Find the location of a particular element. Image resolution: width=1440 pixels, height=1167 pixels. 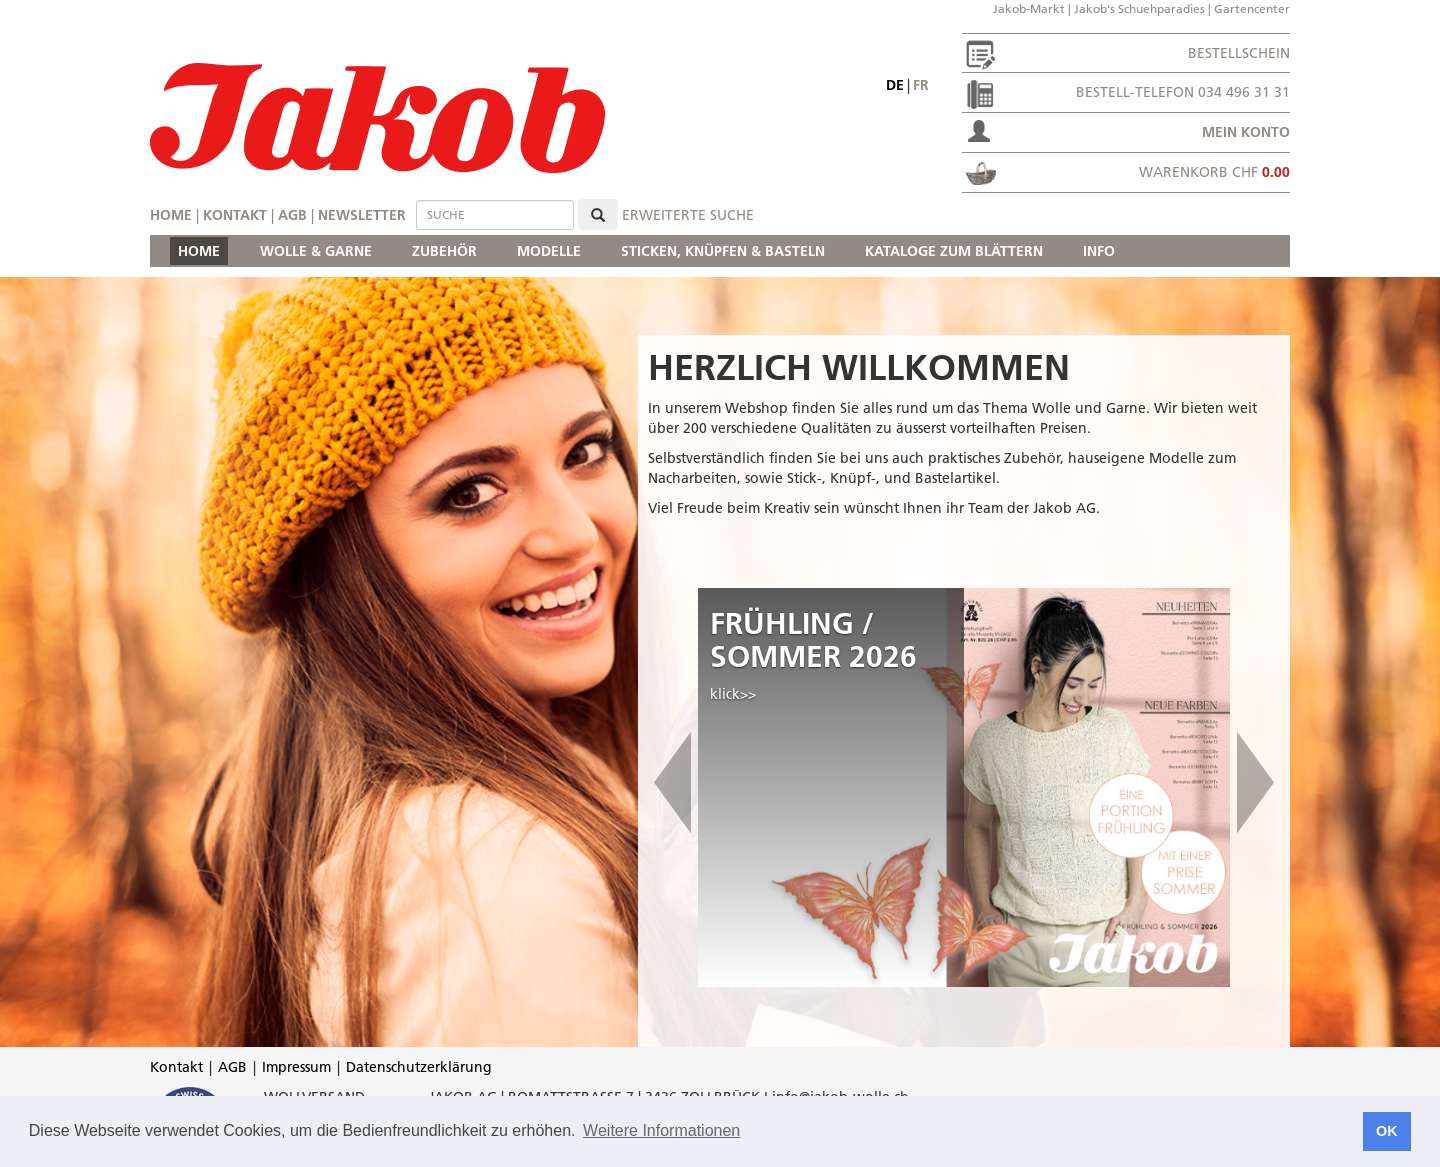

Jakob-Markt is located at coordinates (1029, 8).